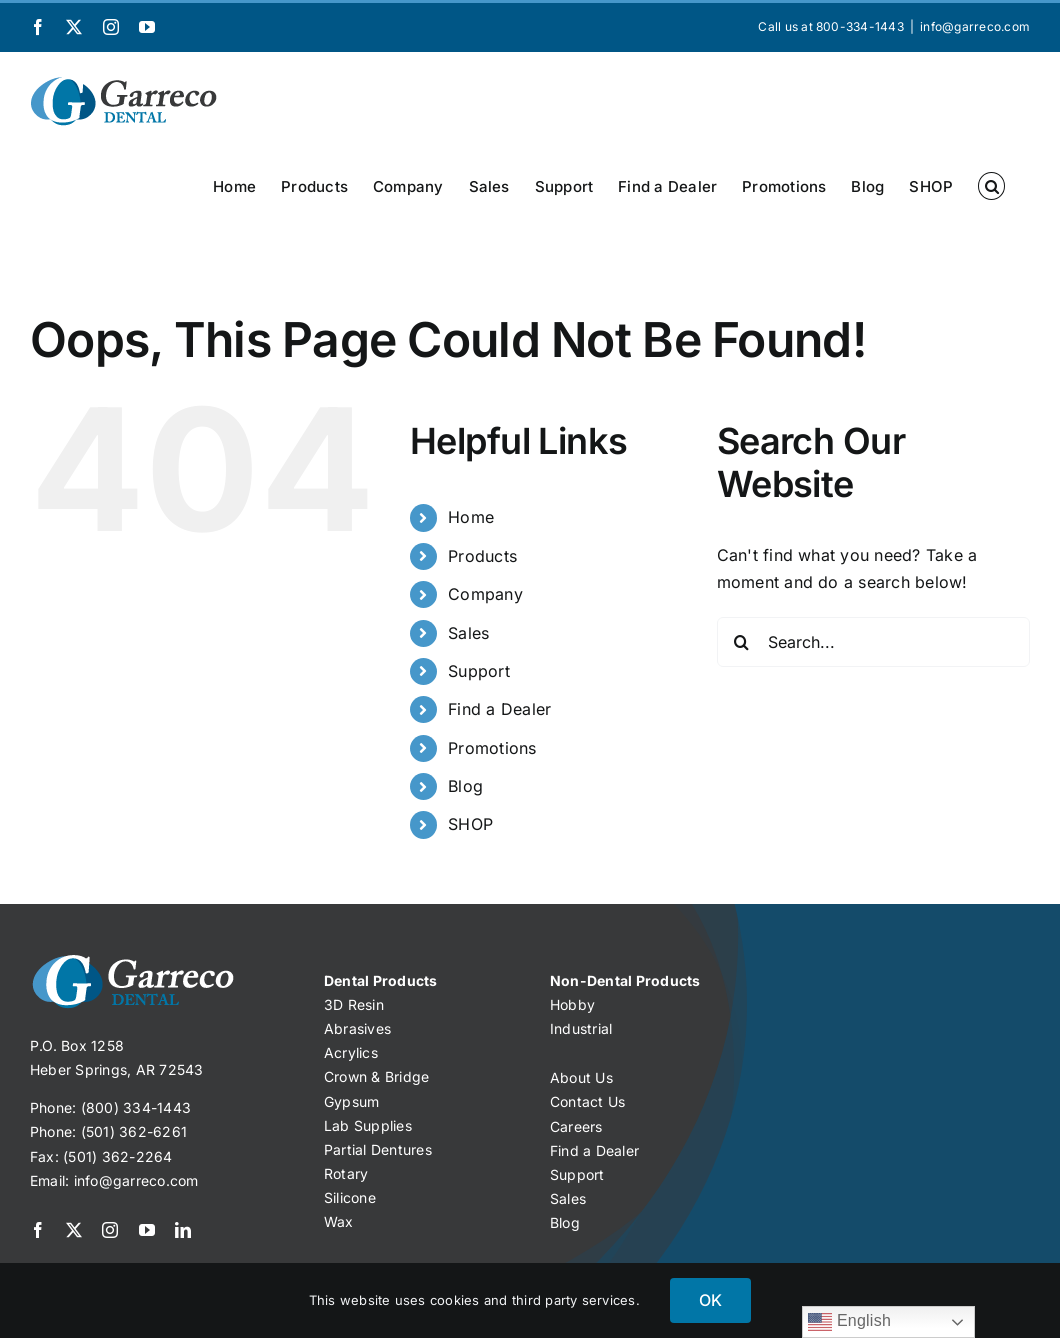 The width and height of the screenshot is (1060, 1338). Describe the element at coordinates (376, 1076) in the screenshot. I see `Crown & Bridge` at that location.